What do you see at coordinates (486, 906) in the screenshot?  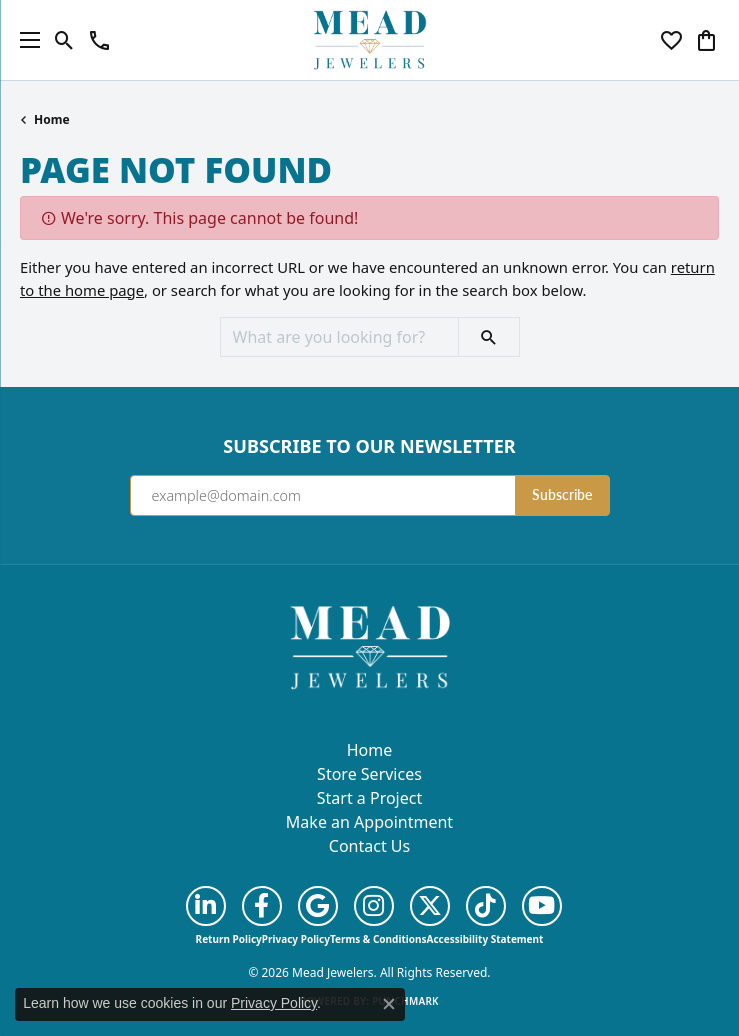 I see `[Follow us on TikTok (opens in new tab)]` at bounding box center [486, 906].